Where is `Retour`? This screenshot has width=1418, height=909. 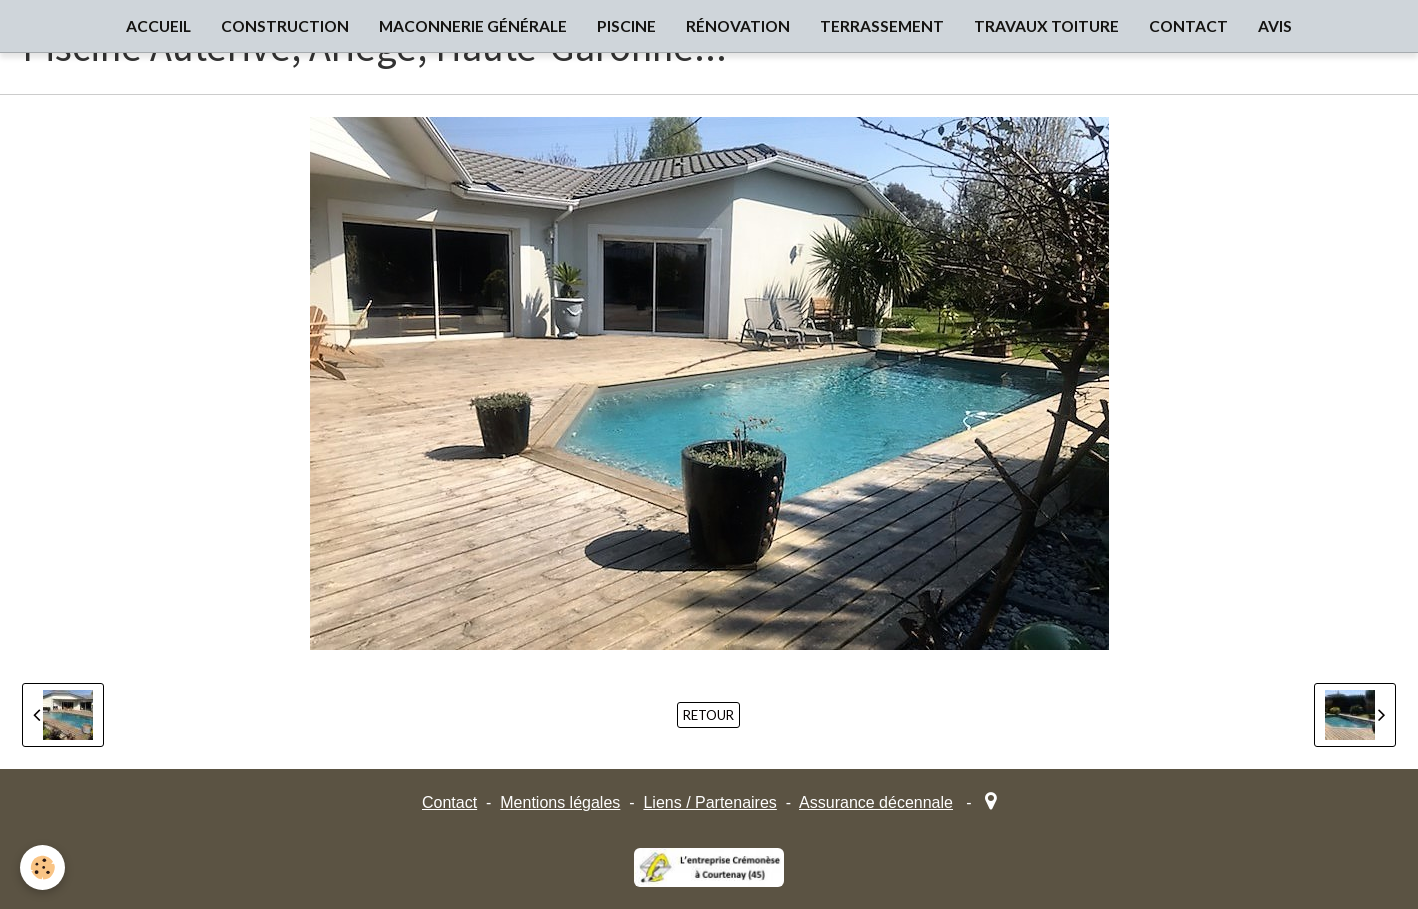
Retour is located at coordinates (708, 715).